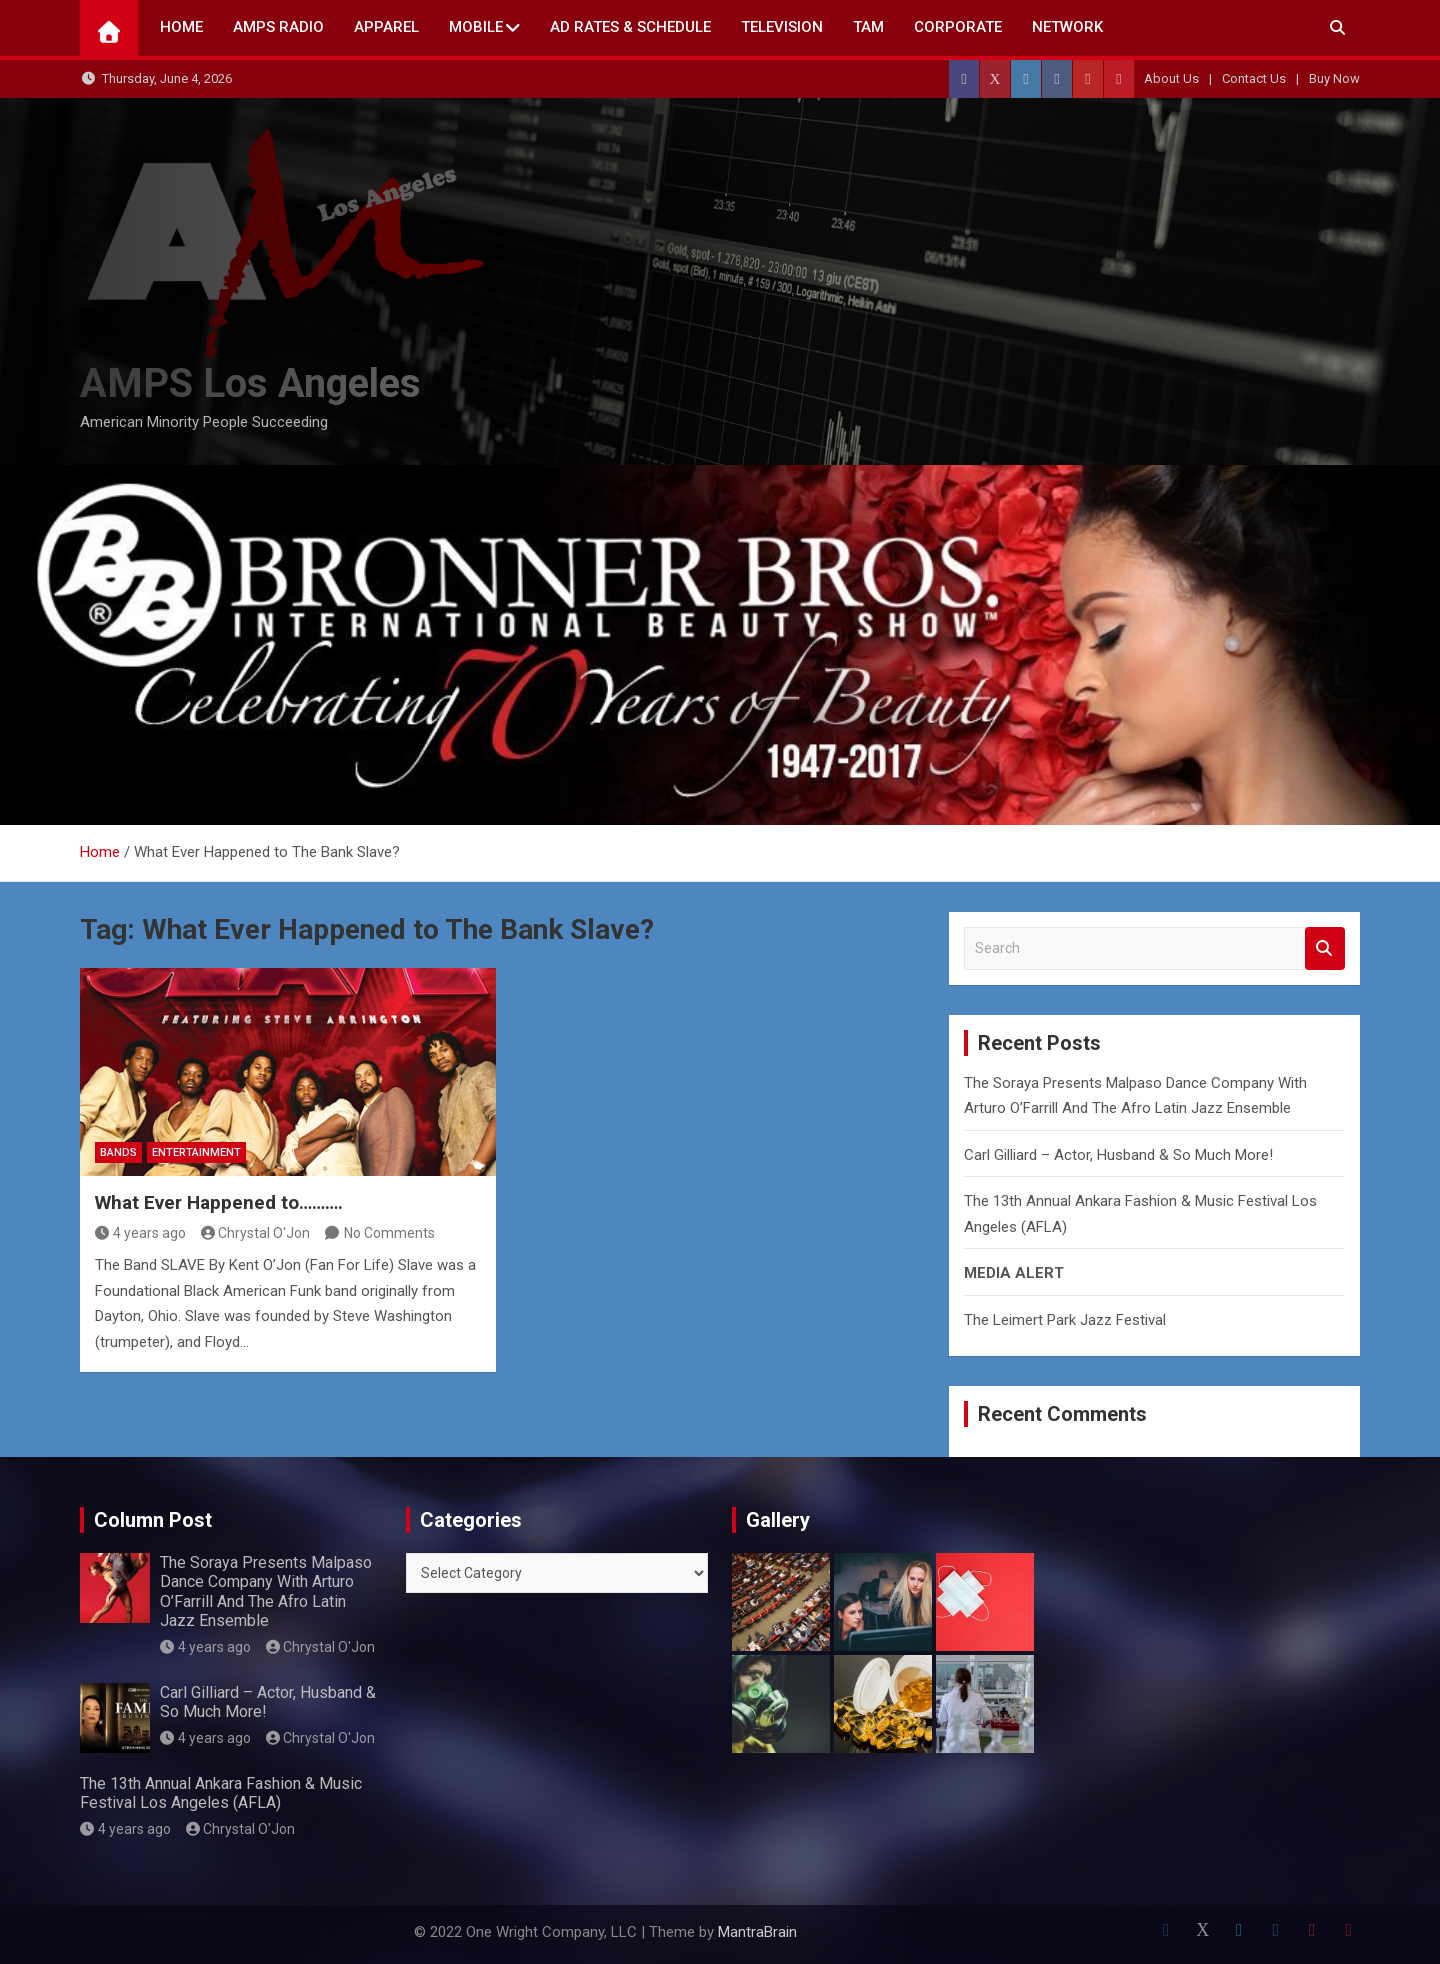 The image size is (1440, 1964). What do you see at coordinates (181, 27) in the screenshot?
I see `Home` at bounding box center [181, 27].